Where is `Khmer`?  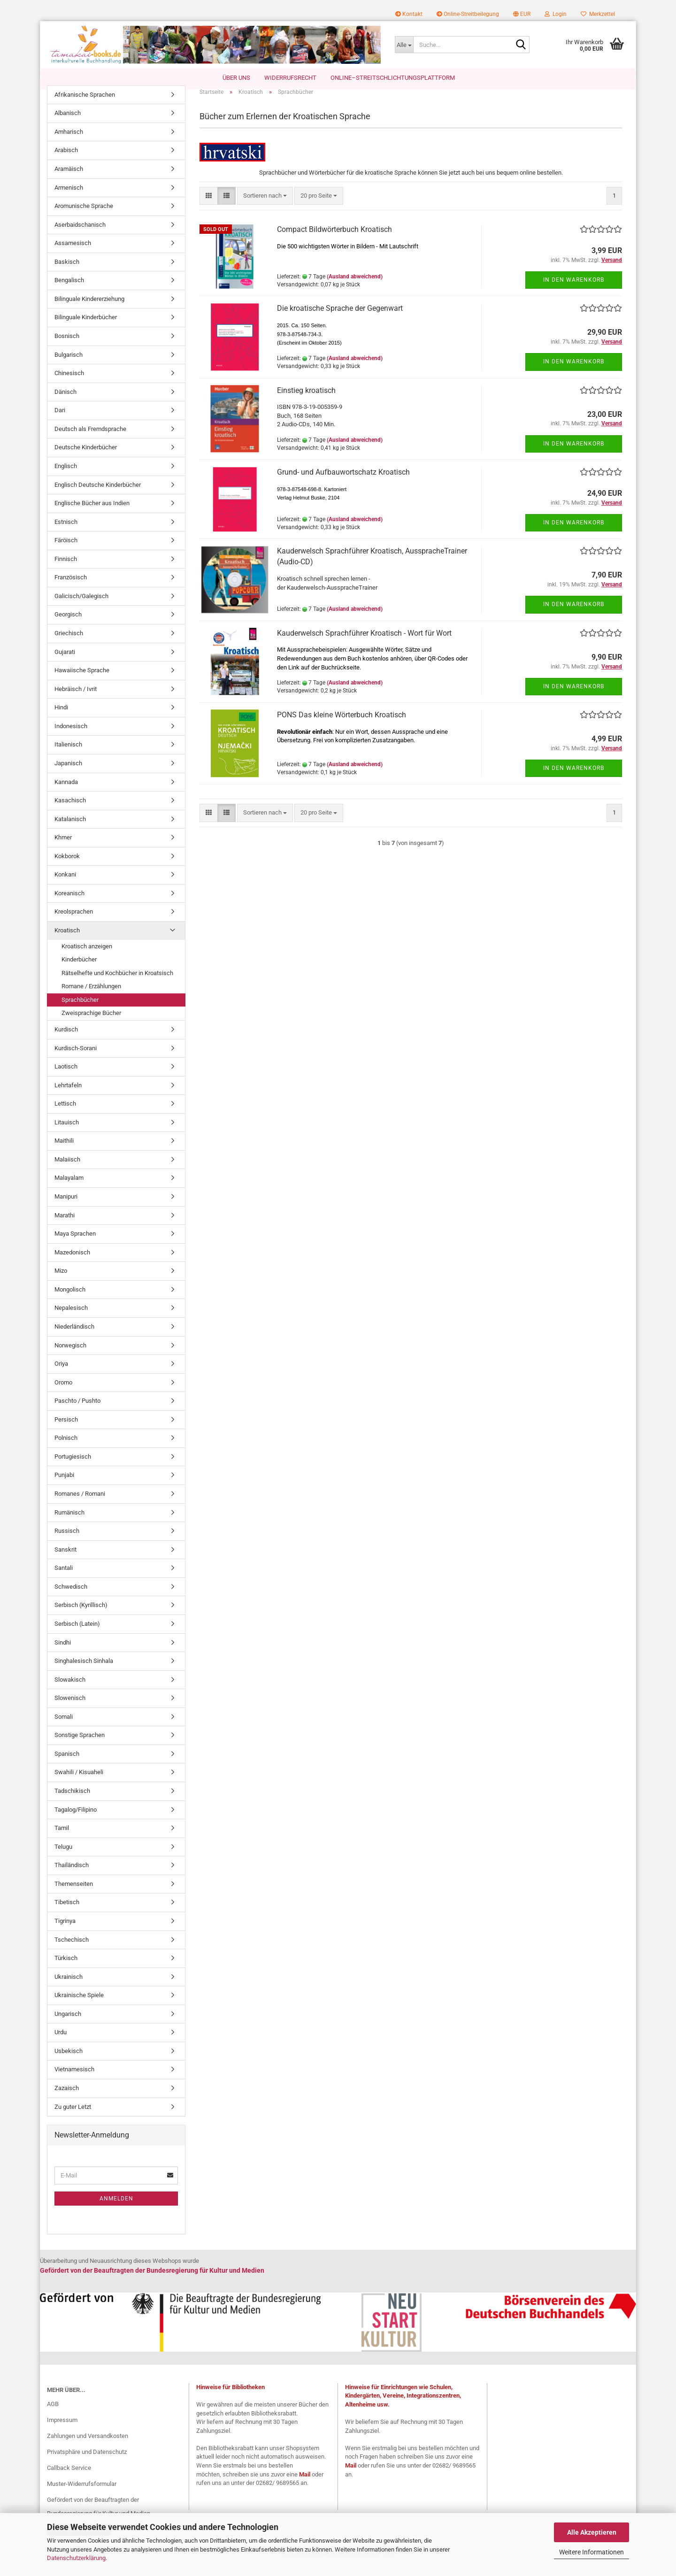
Khmer is located at coordinates (63, 847).